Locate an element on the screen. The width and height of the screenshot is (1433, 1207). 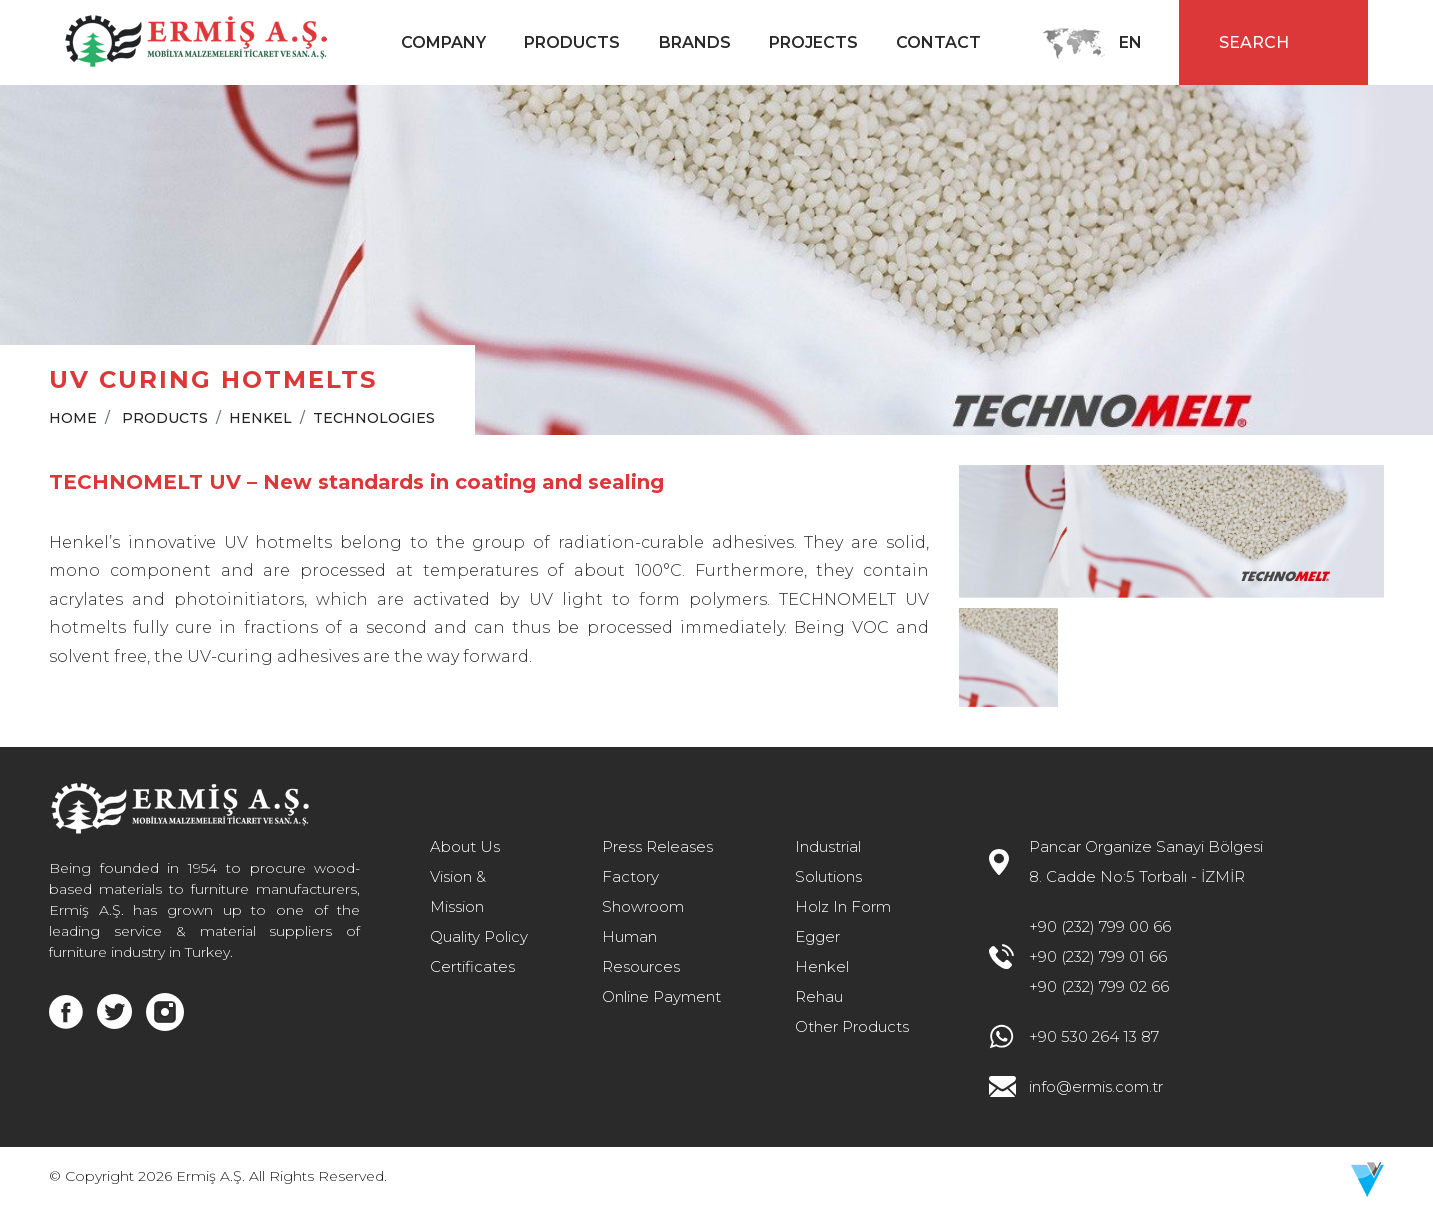
Quality Policy is located at coordinates (479, 936).